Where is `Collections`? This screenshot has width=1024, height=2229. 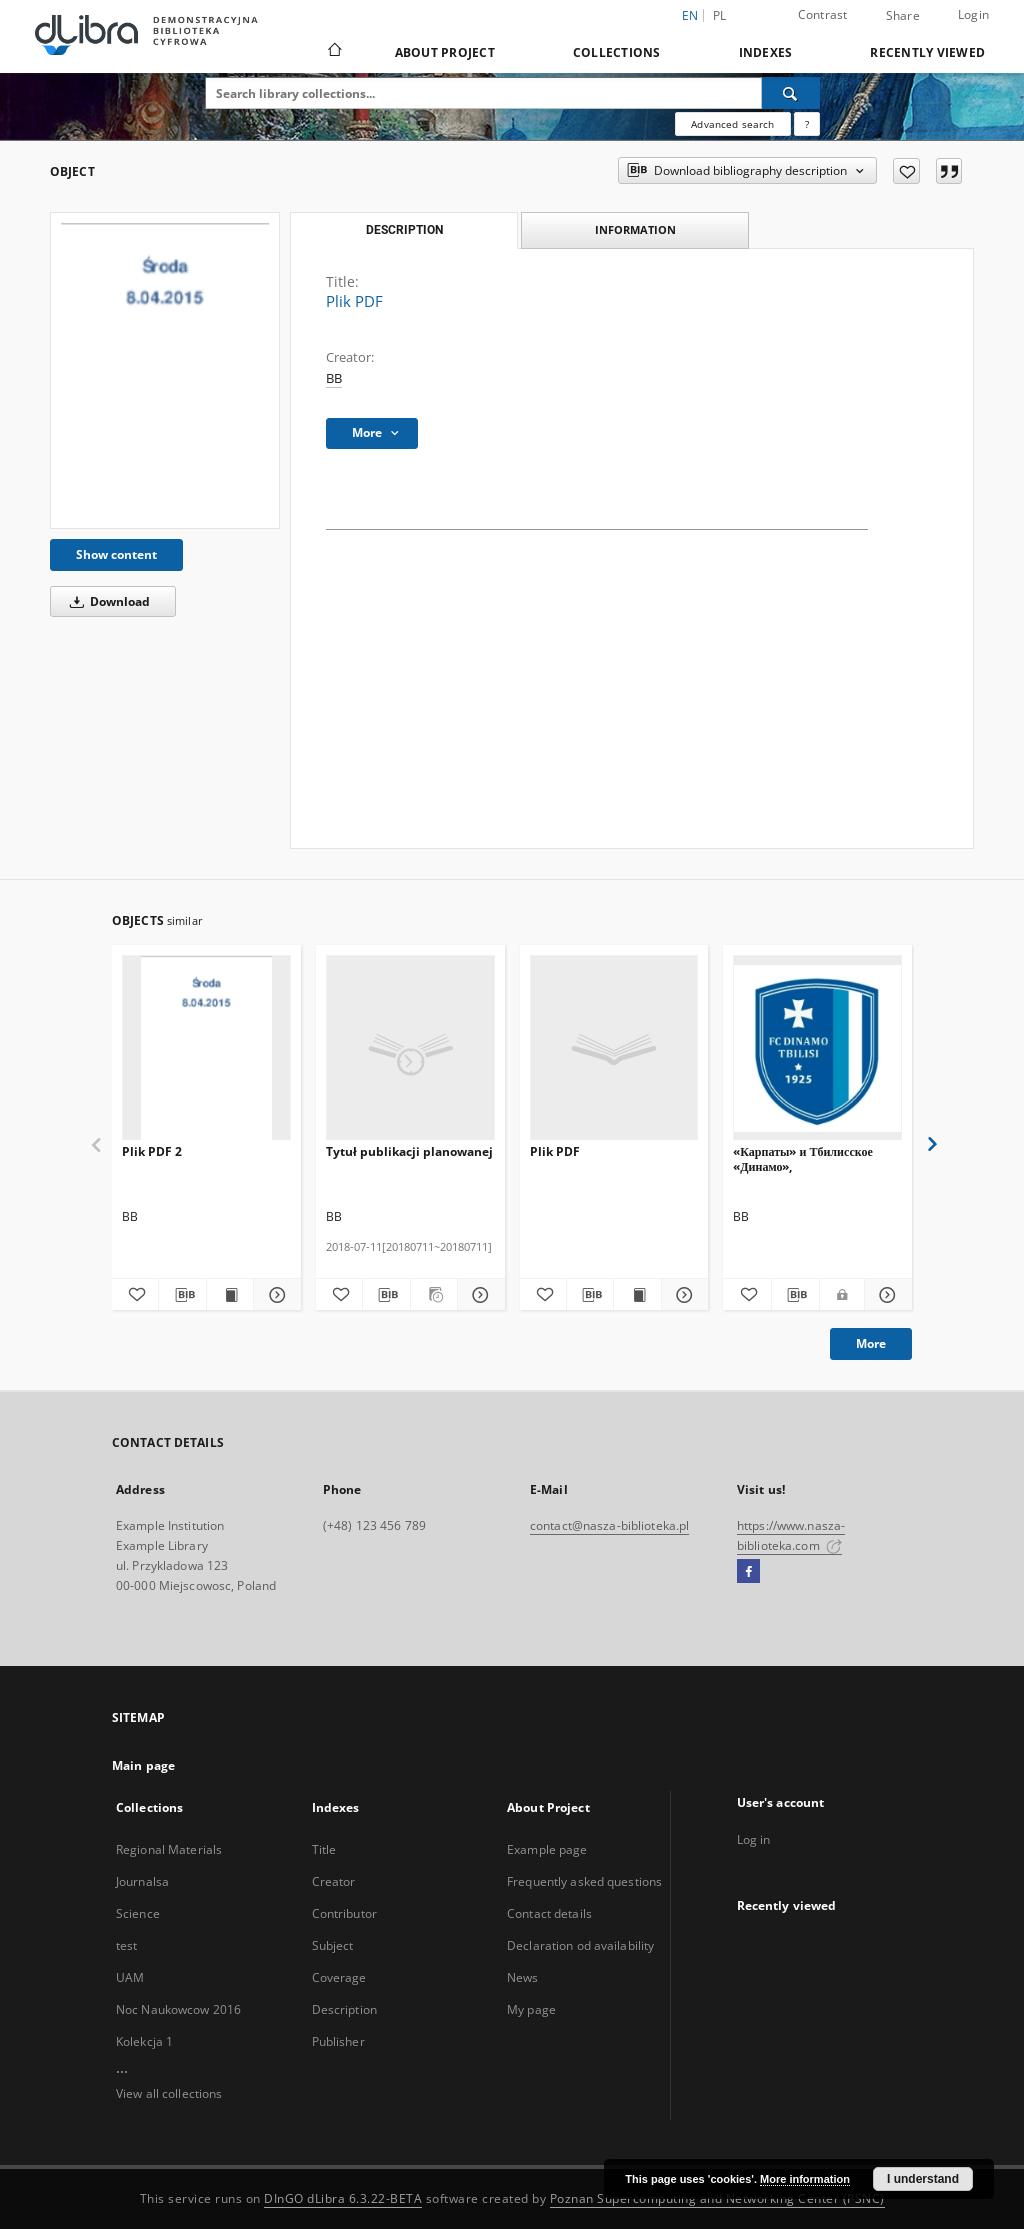 Collections is located at coordinates (617, 52).